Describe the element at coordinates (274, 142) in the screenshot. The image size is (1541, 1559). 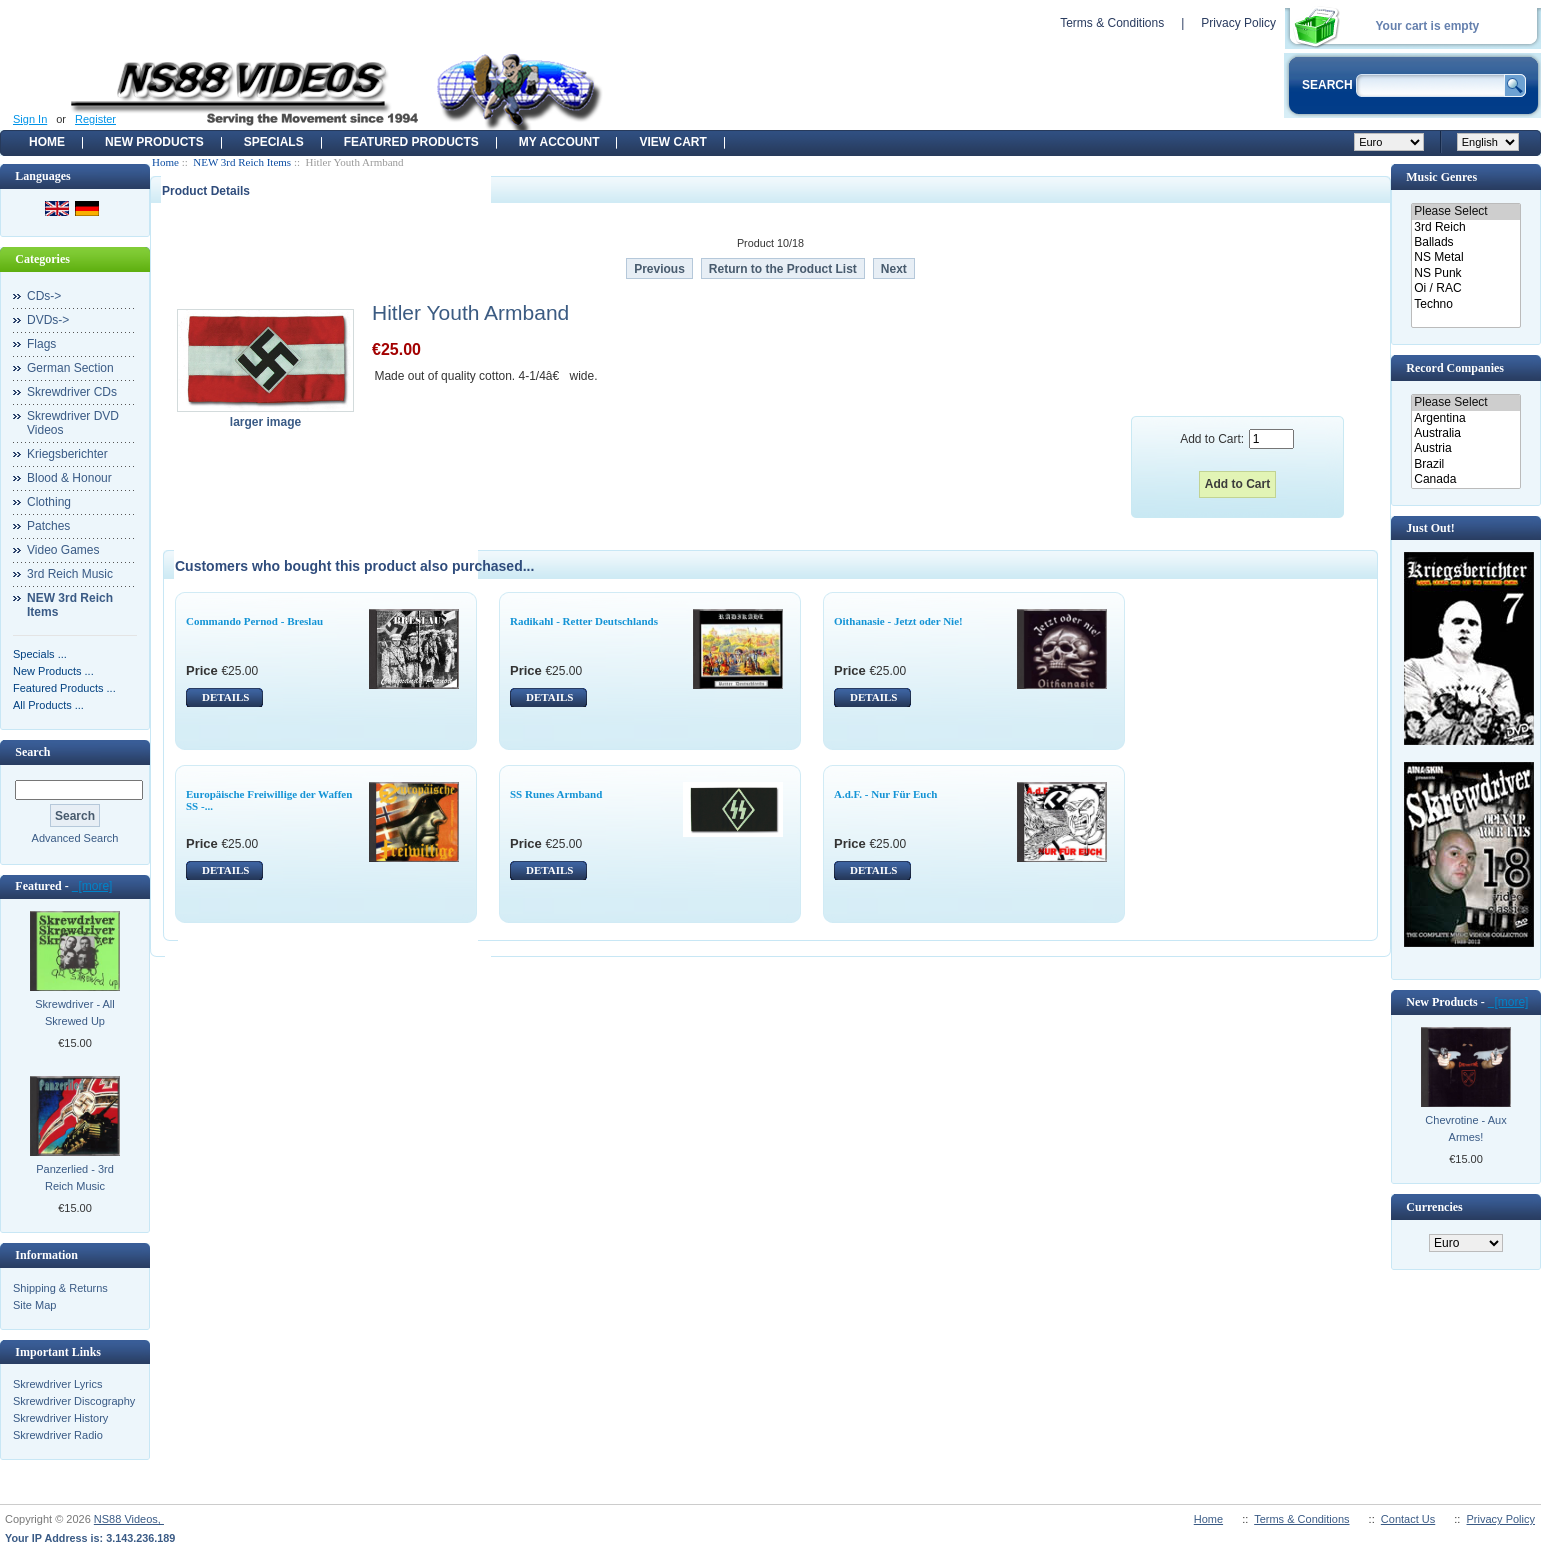
I see `Specials` at that location.